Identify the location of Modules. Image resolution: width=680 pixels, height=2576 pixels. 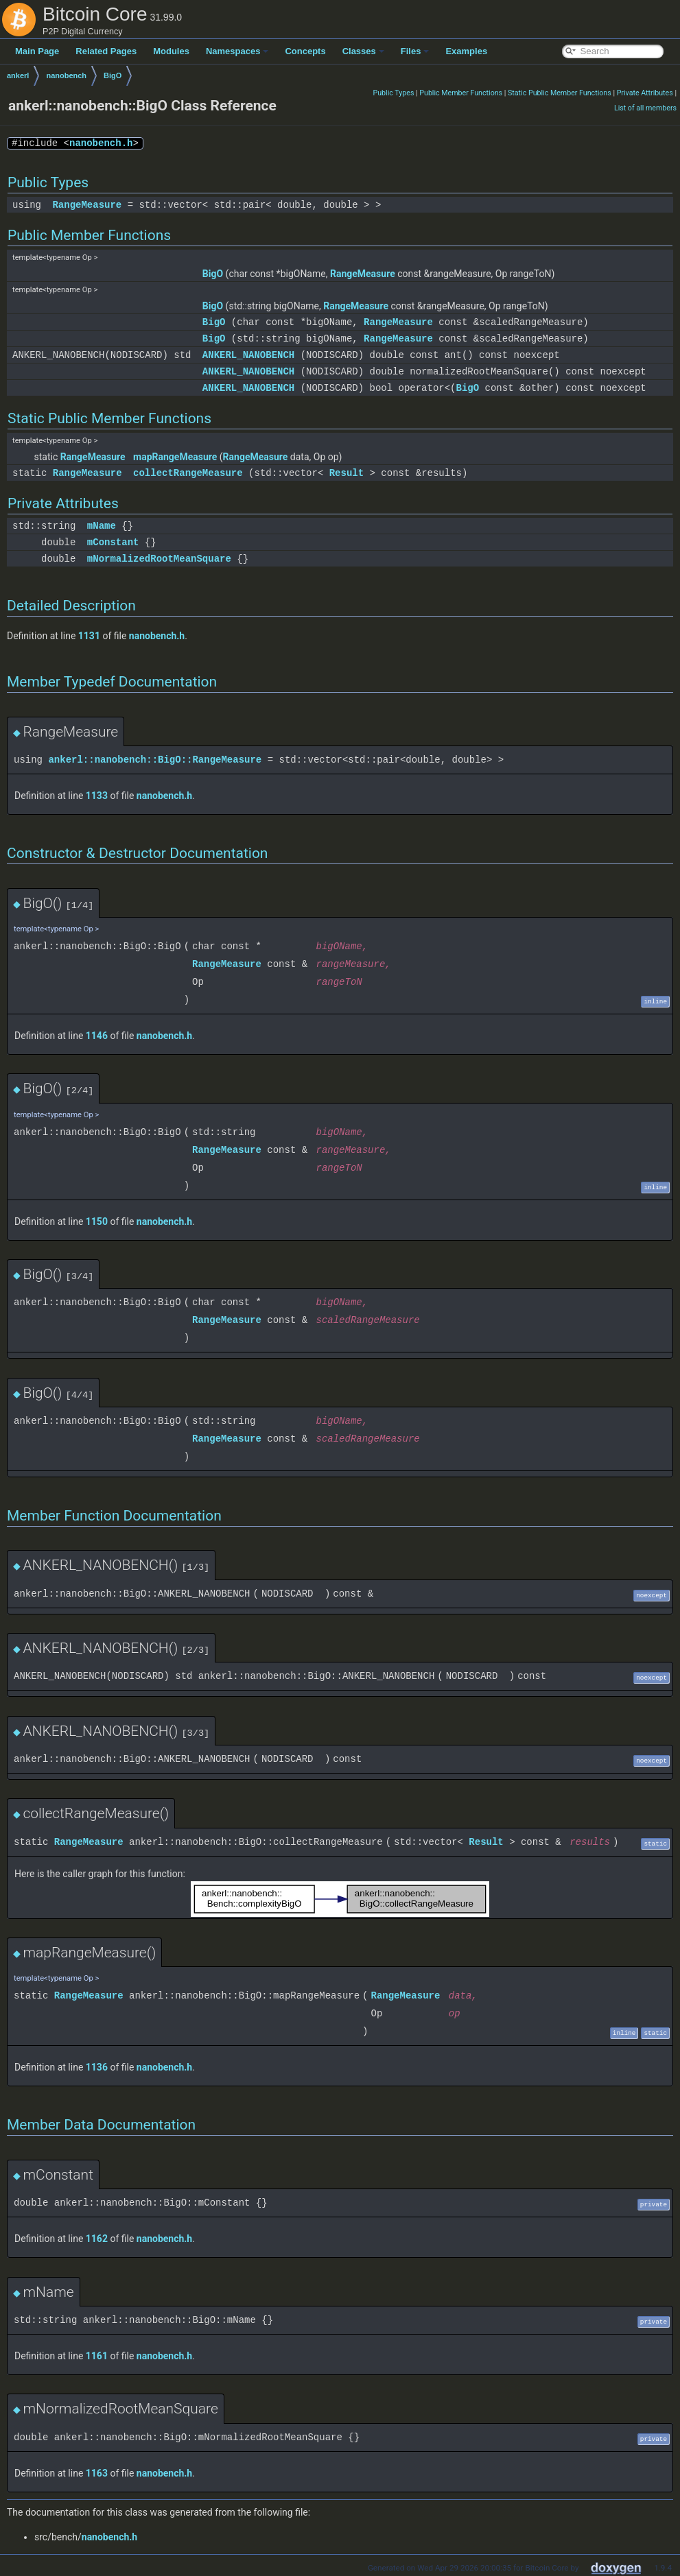
(171, 51).